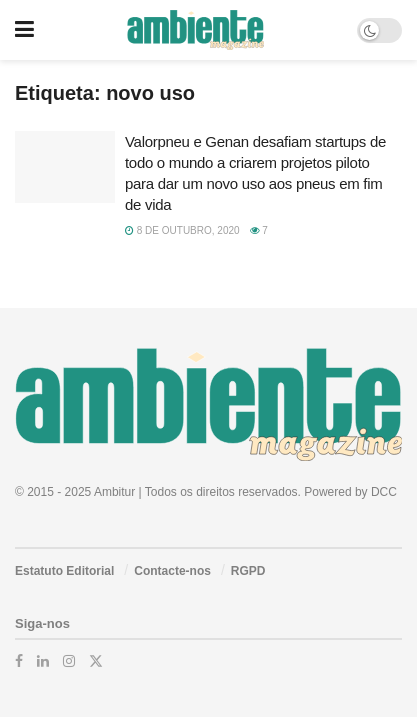 The image size is (417, 720). What do you see at coordinates (182, 230) in the screenshot?
I see `8 de Outubro, 2020` at bounding box center [182, 230].